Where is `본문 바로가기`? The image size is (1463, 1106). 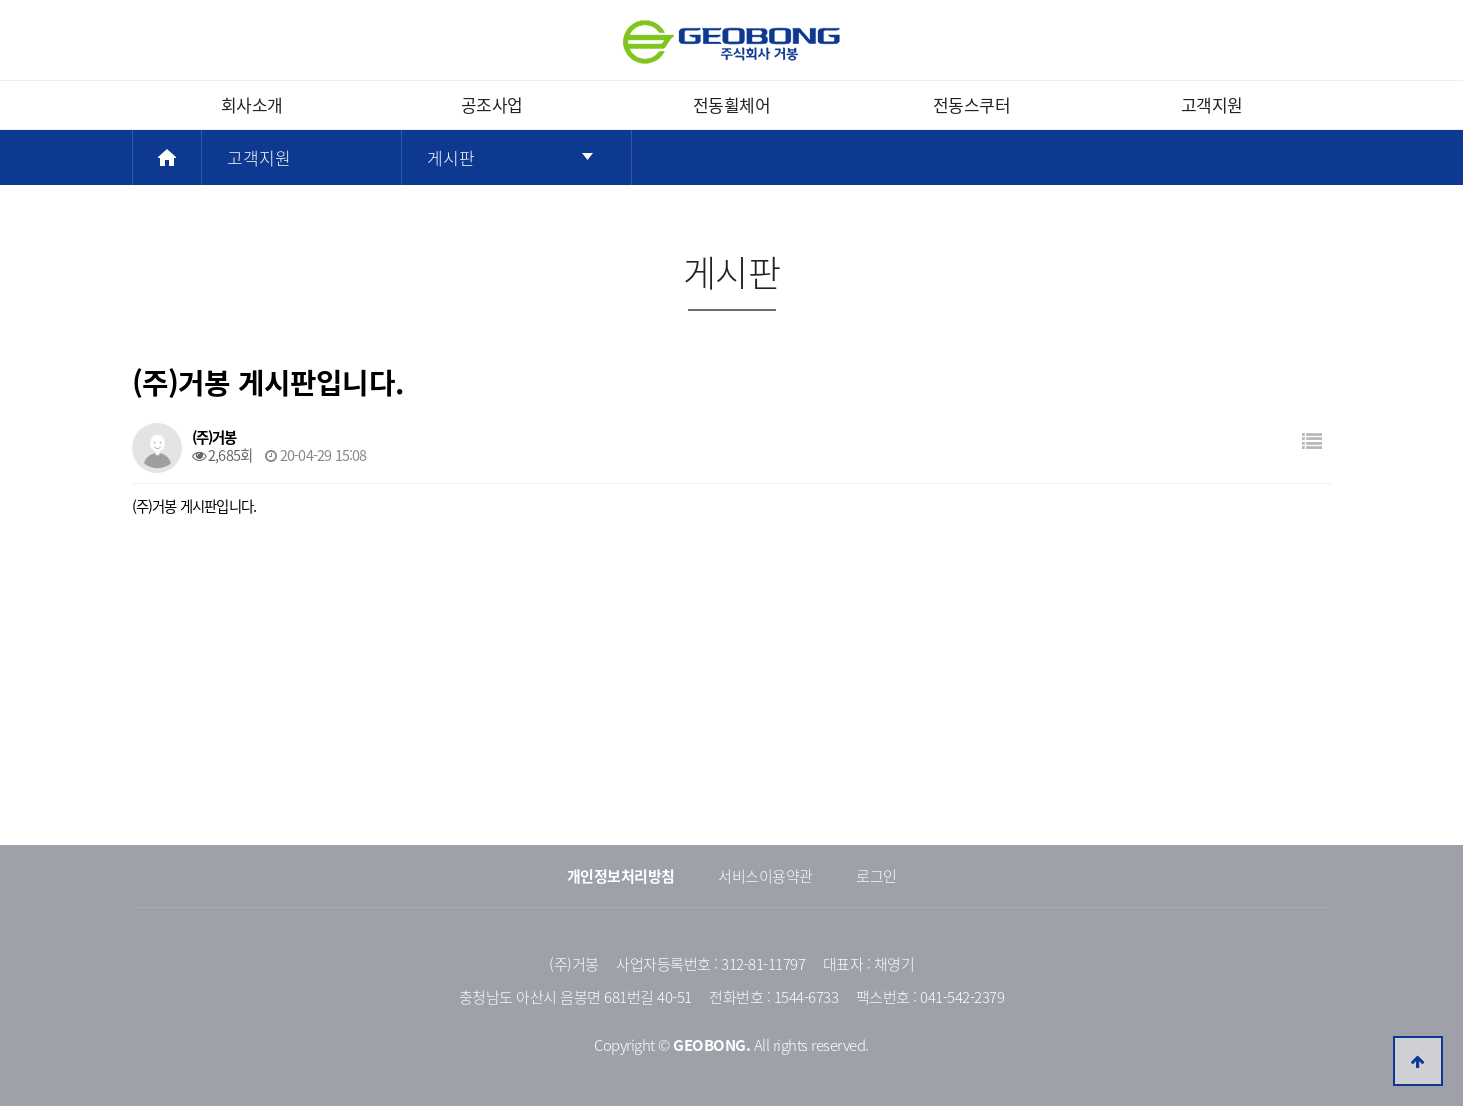
본문 바로가기 is located at coordinates (0, 0).